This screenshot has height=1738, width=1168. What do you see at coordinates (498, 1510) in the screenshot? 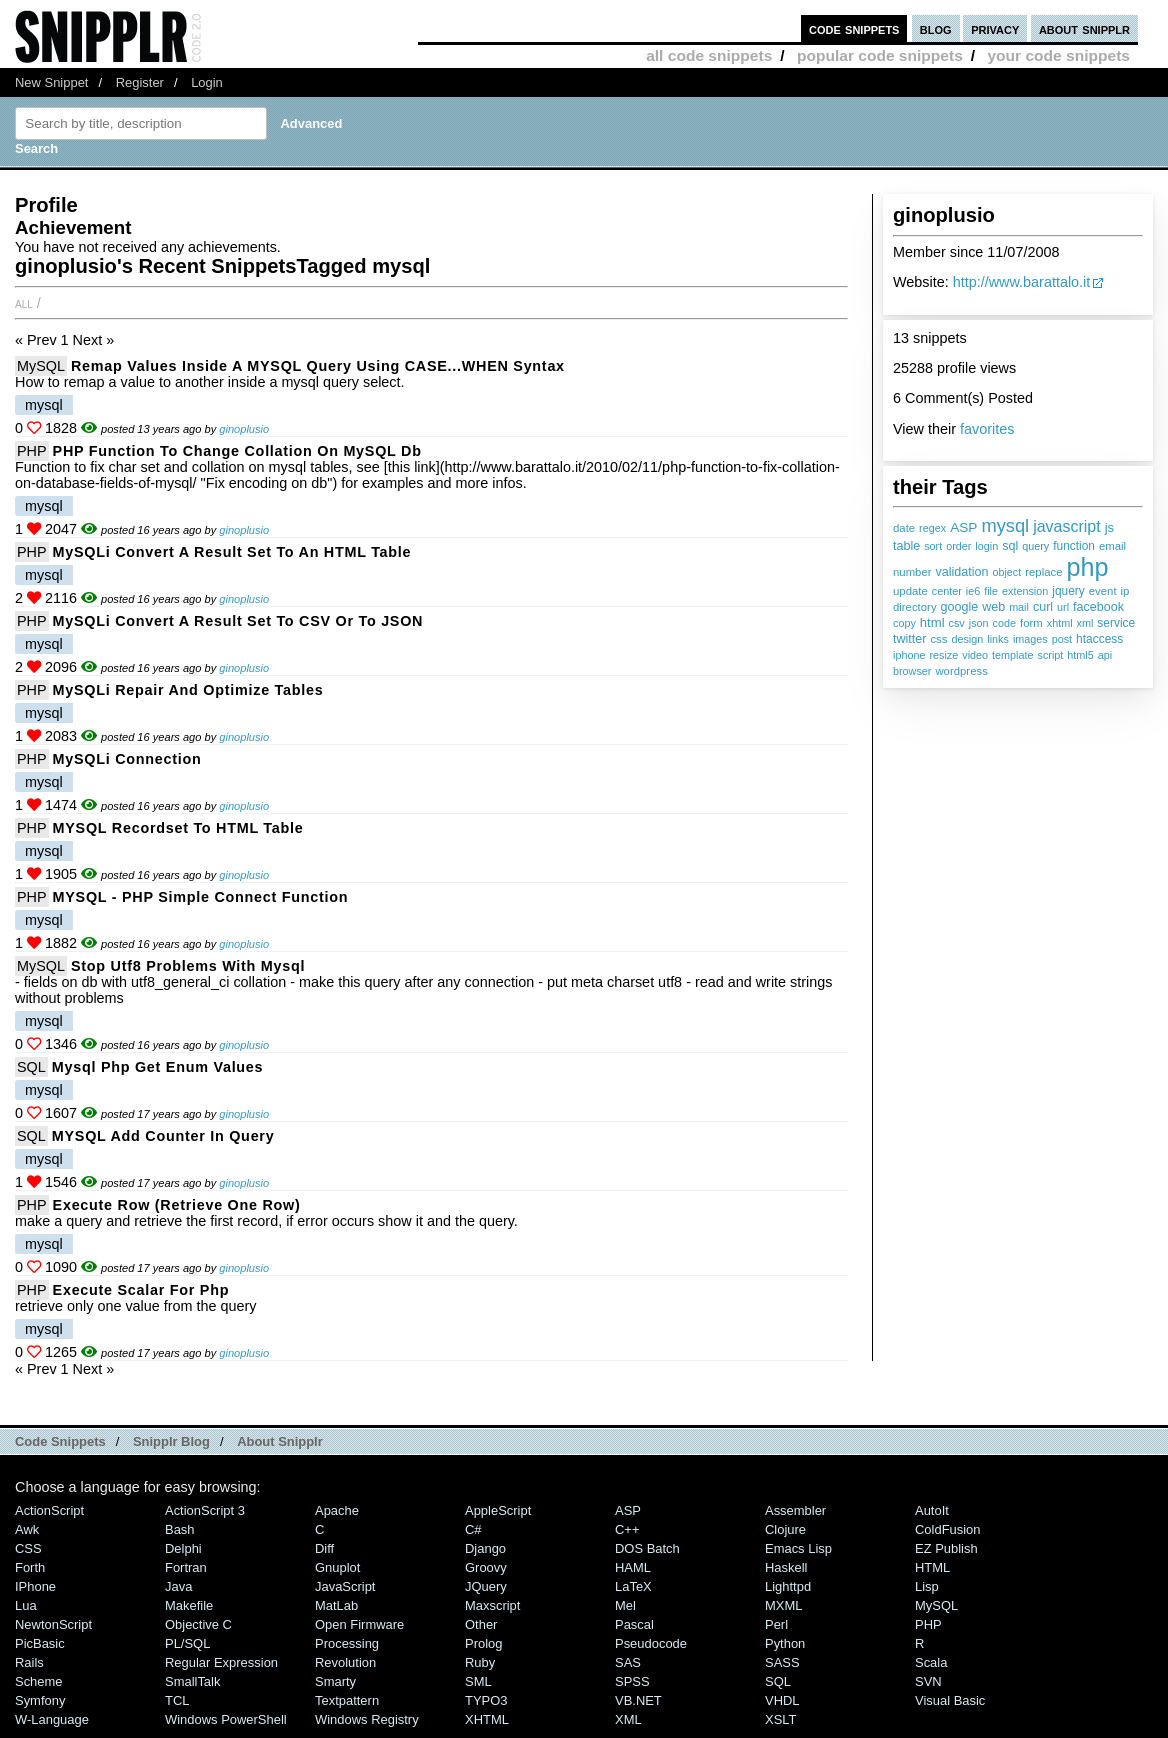
I see `AppleScript` at bounding box center [498, 1510].